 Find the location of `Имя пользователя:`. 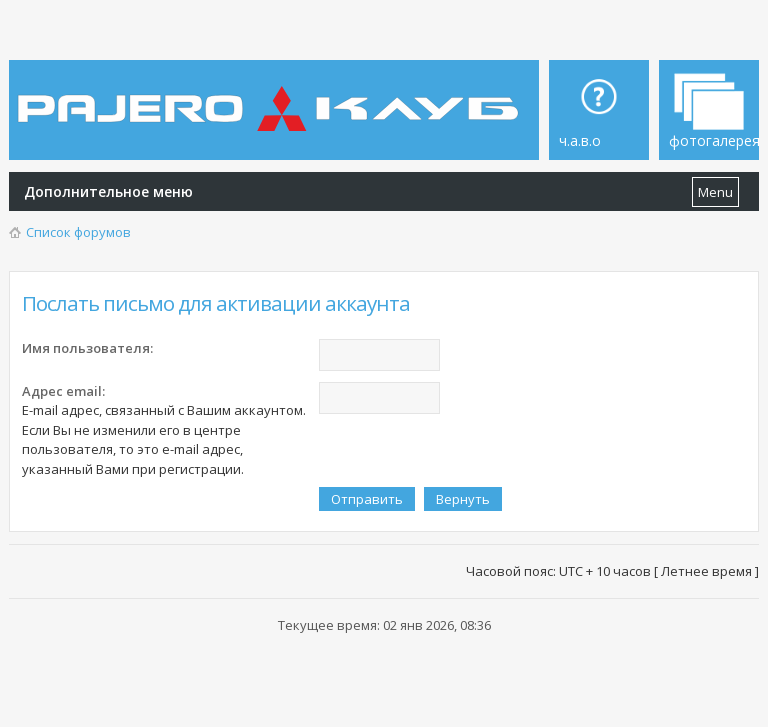

Имя пользователя: is located at coordinates (87, 348).